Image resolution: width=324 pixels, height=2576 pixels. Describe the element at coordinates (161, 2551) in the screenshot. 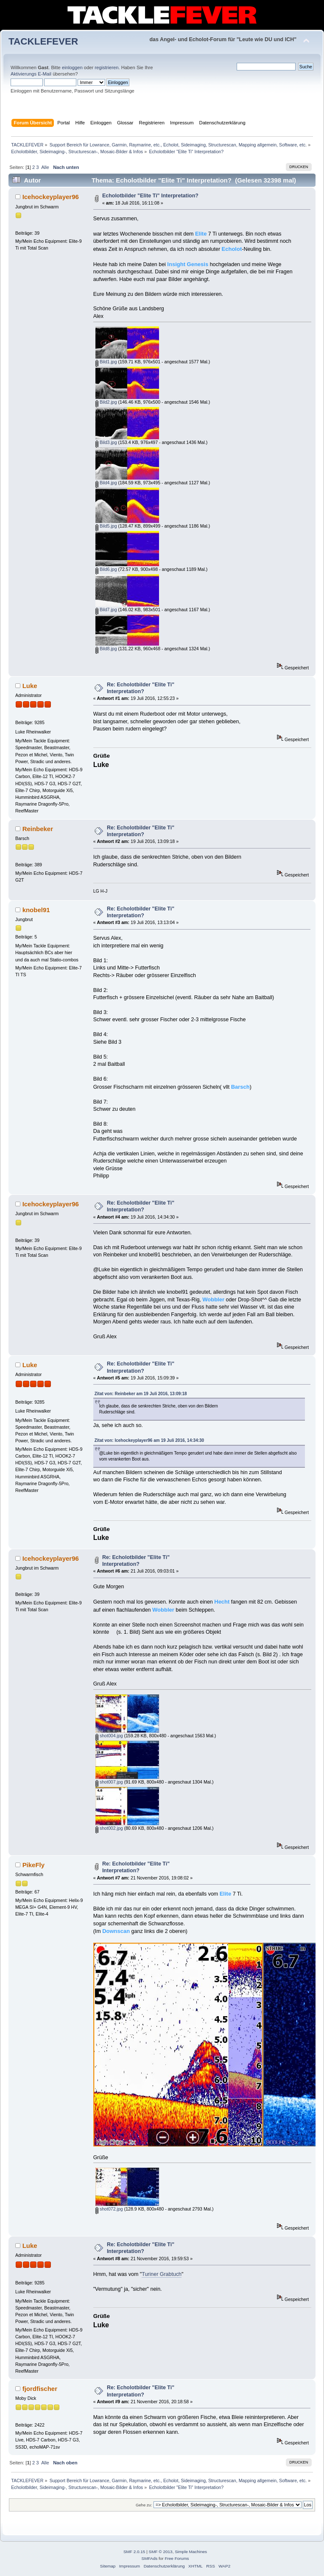

I see `SMF © 2013` at that location.